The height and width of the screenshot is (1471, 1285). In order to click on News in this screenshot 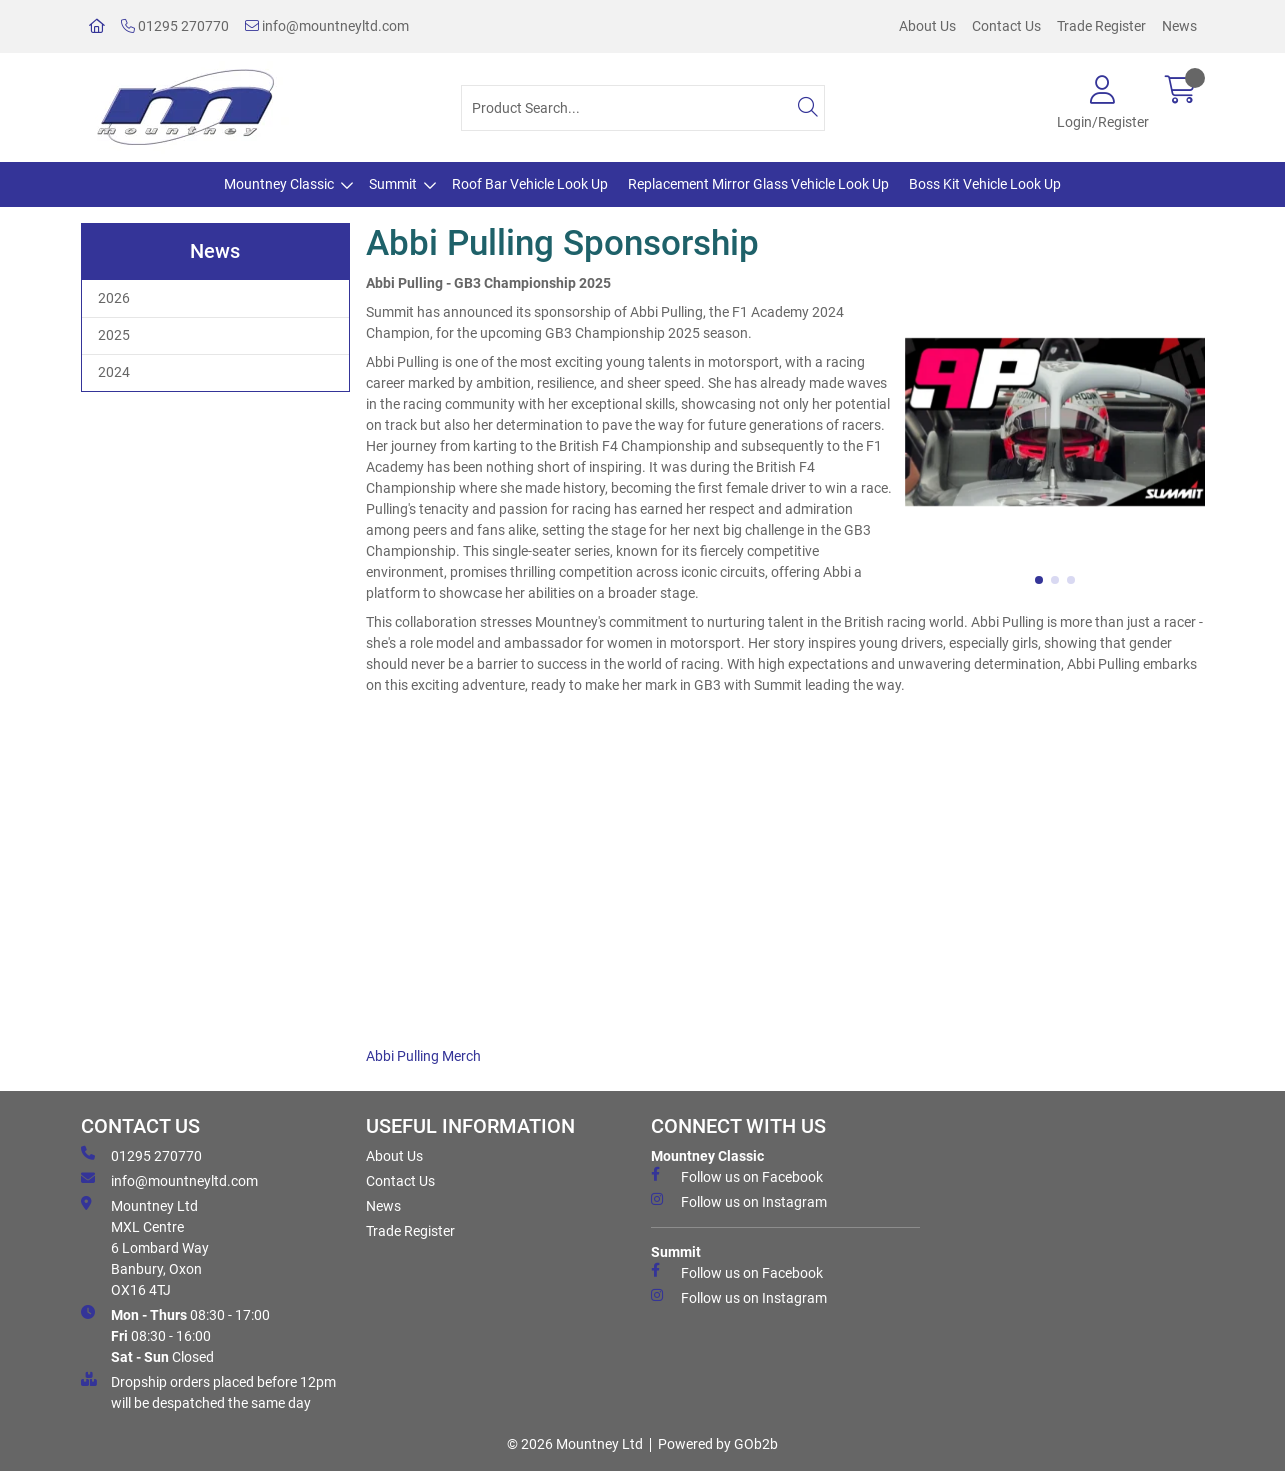, I will do `click(1179, 26)`.